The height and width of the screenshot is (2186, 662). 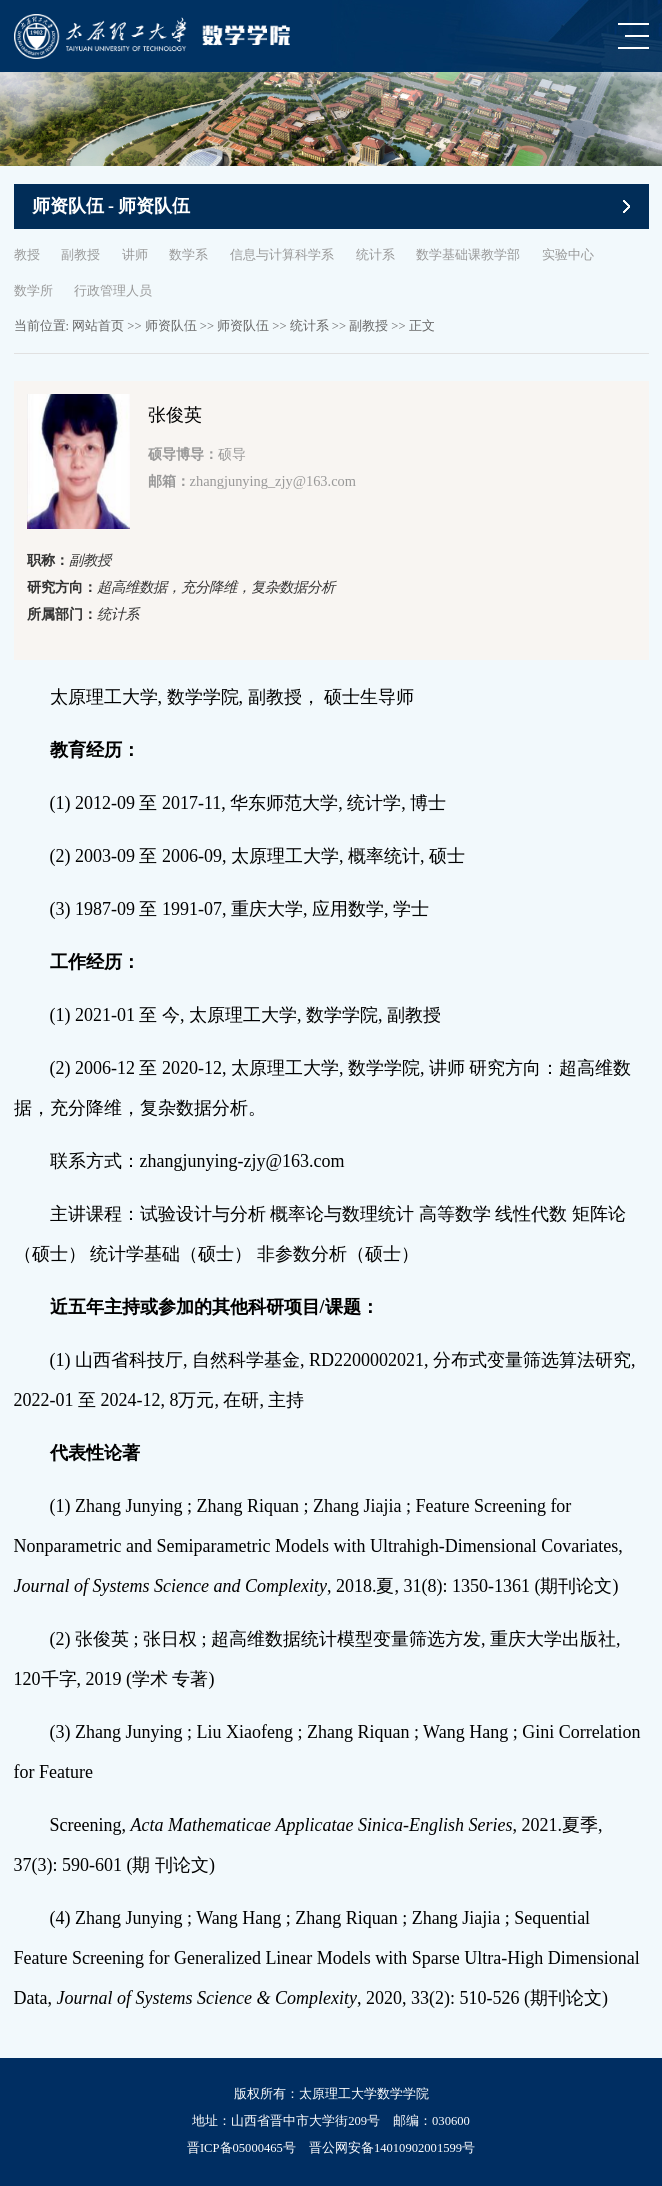 I want to click on 行政管理人员, so click(x=113, y=291).